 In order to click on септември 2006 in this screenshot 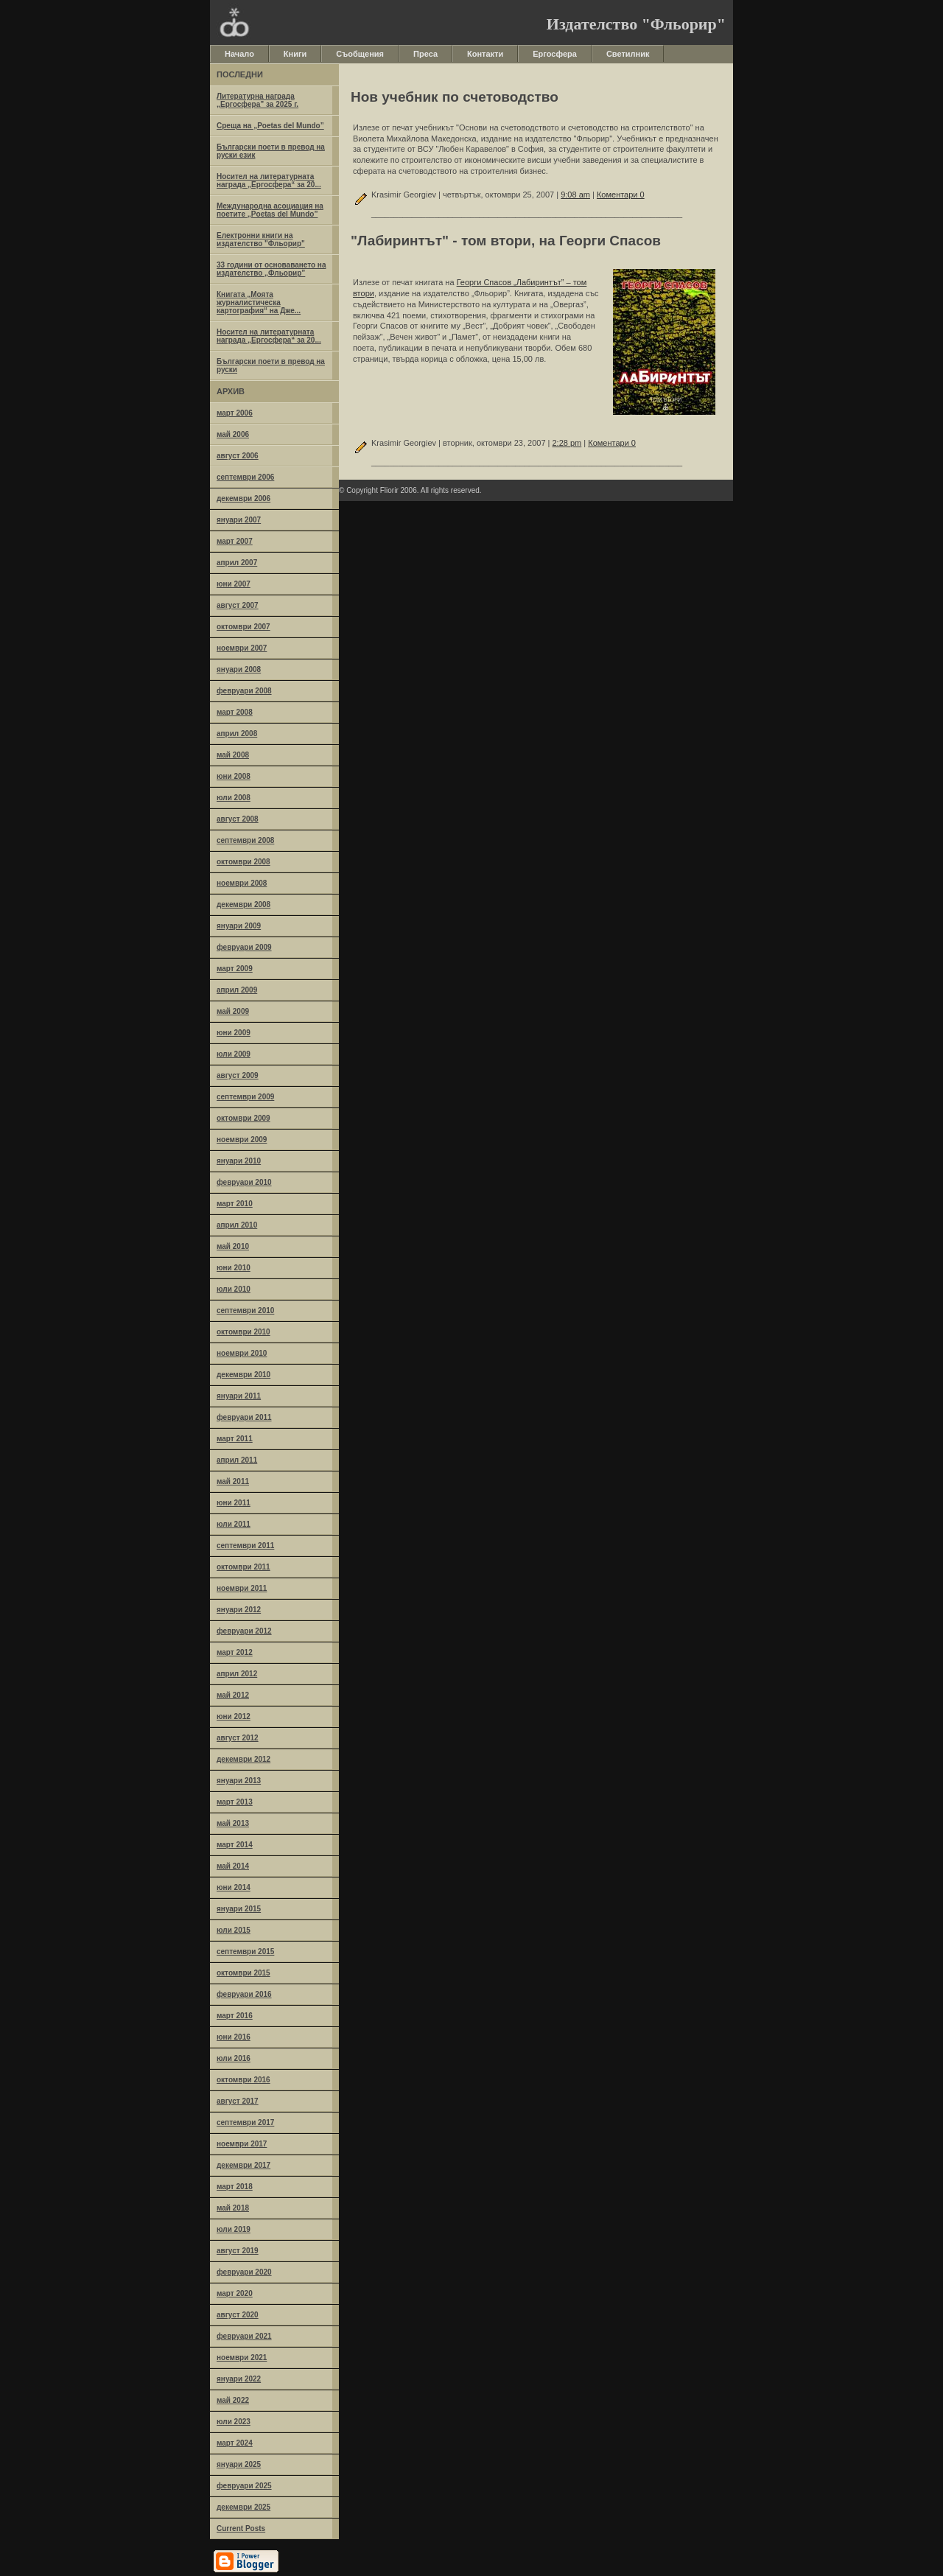, I will do `click(245, 477)`.